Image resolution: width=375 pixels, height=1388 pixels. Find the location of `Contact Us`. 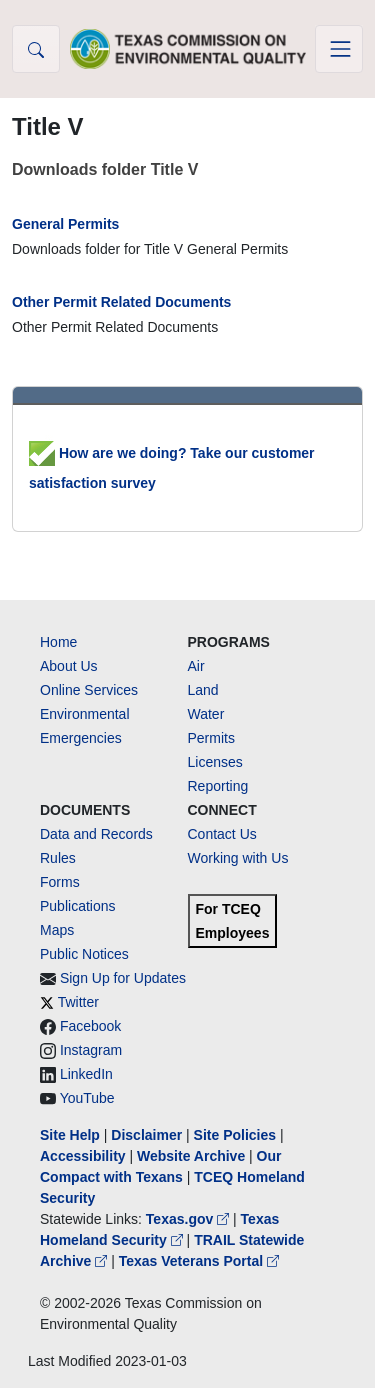

Contact Us is located at coordinates (222, 834).